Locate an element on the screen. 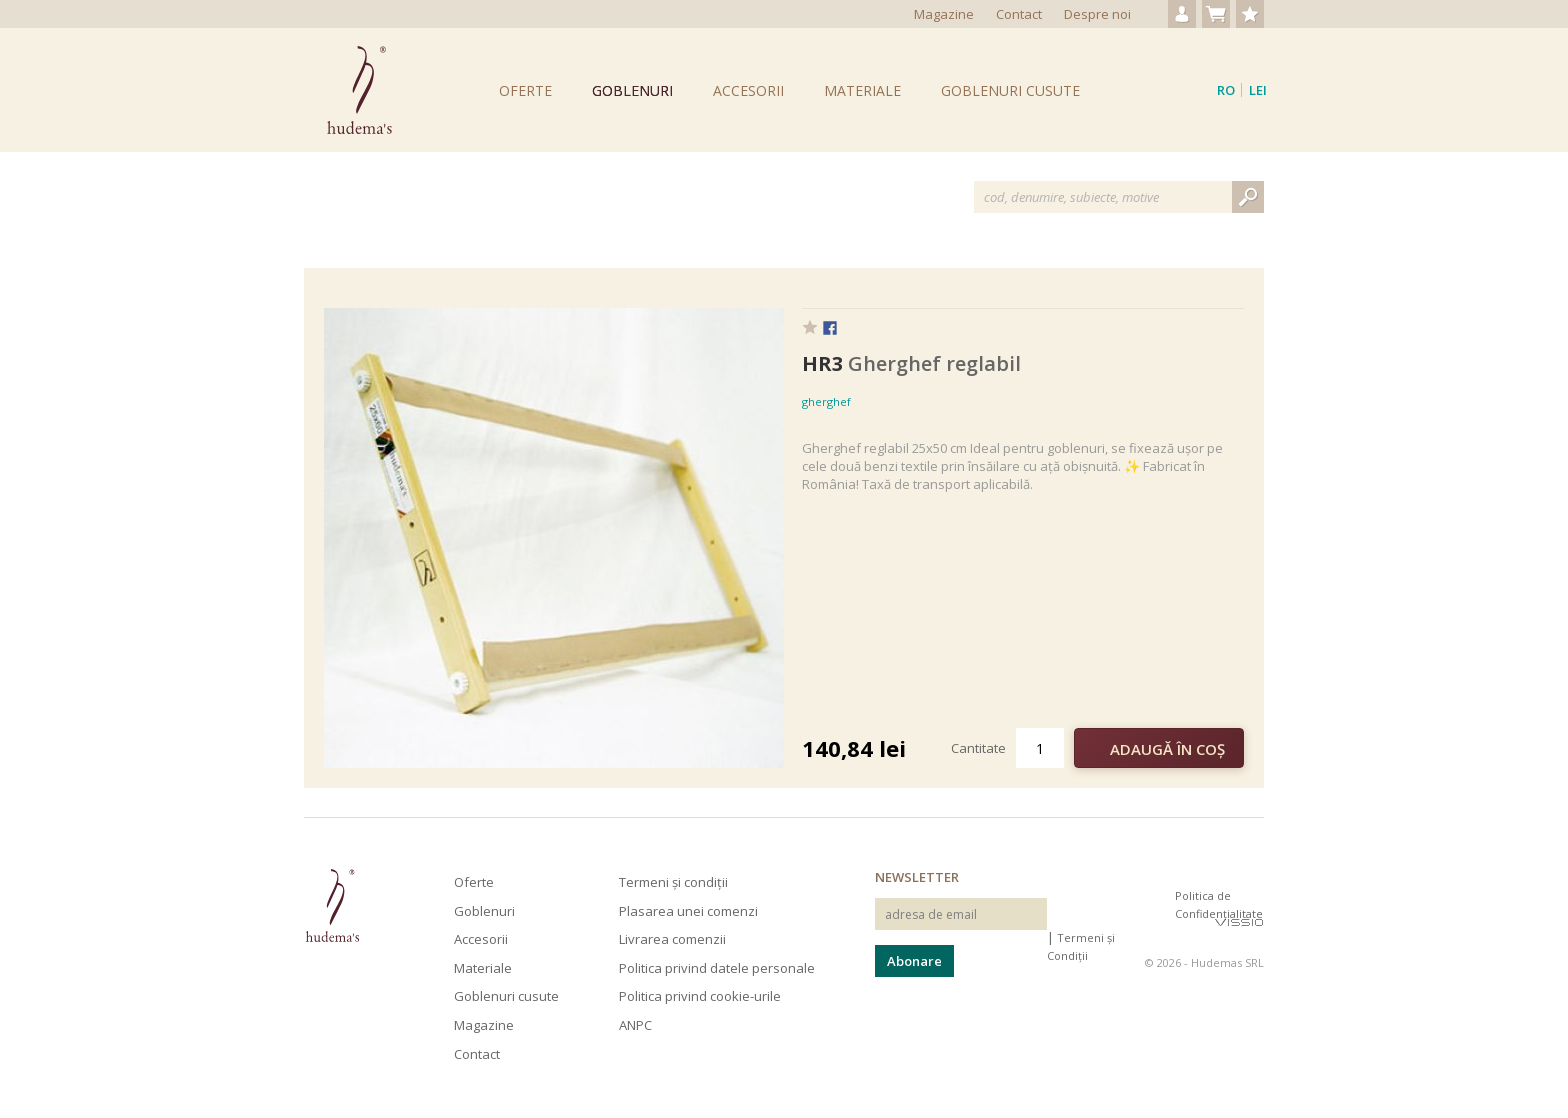 The width and height of the screenshot is (1568, 1118). Plasarea unei comenzi is located at coordinates (688, 911).